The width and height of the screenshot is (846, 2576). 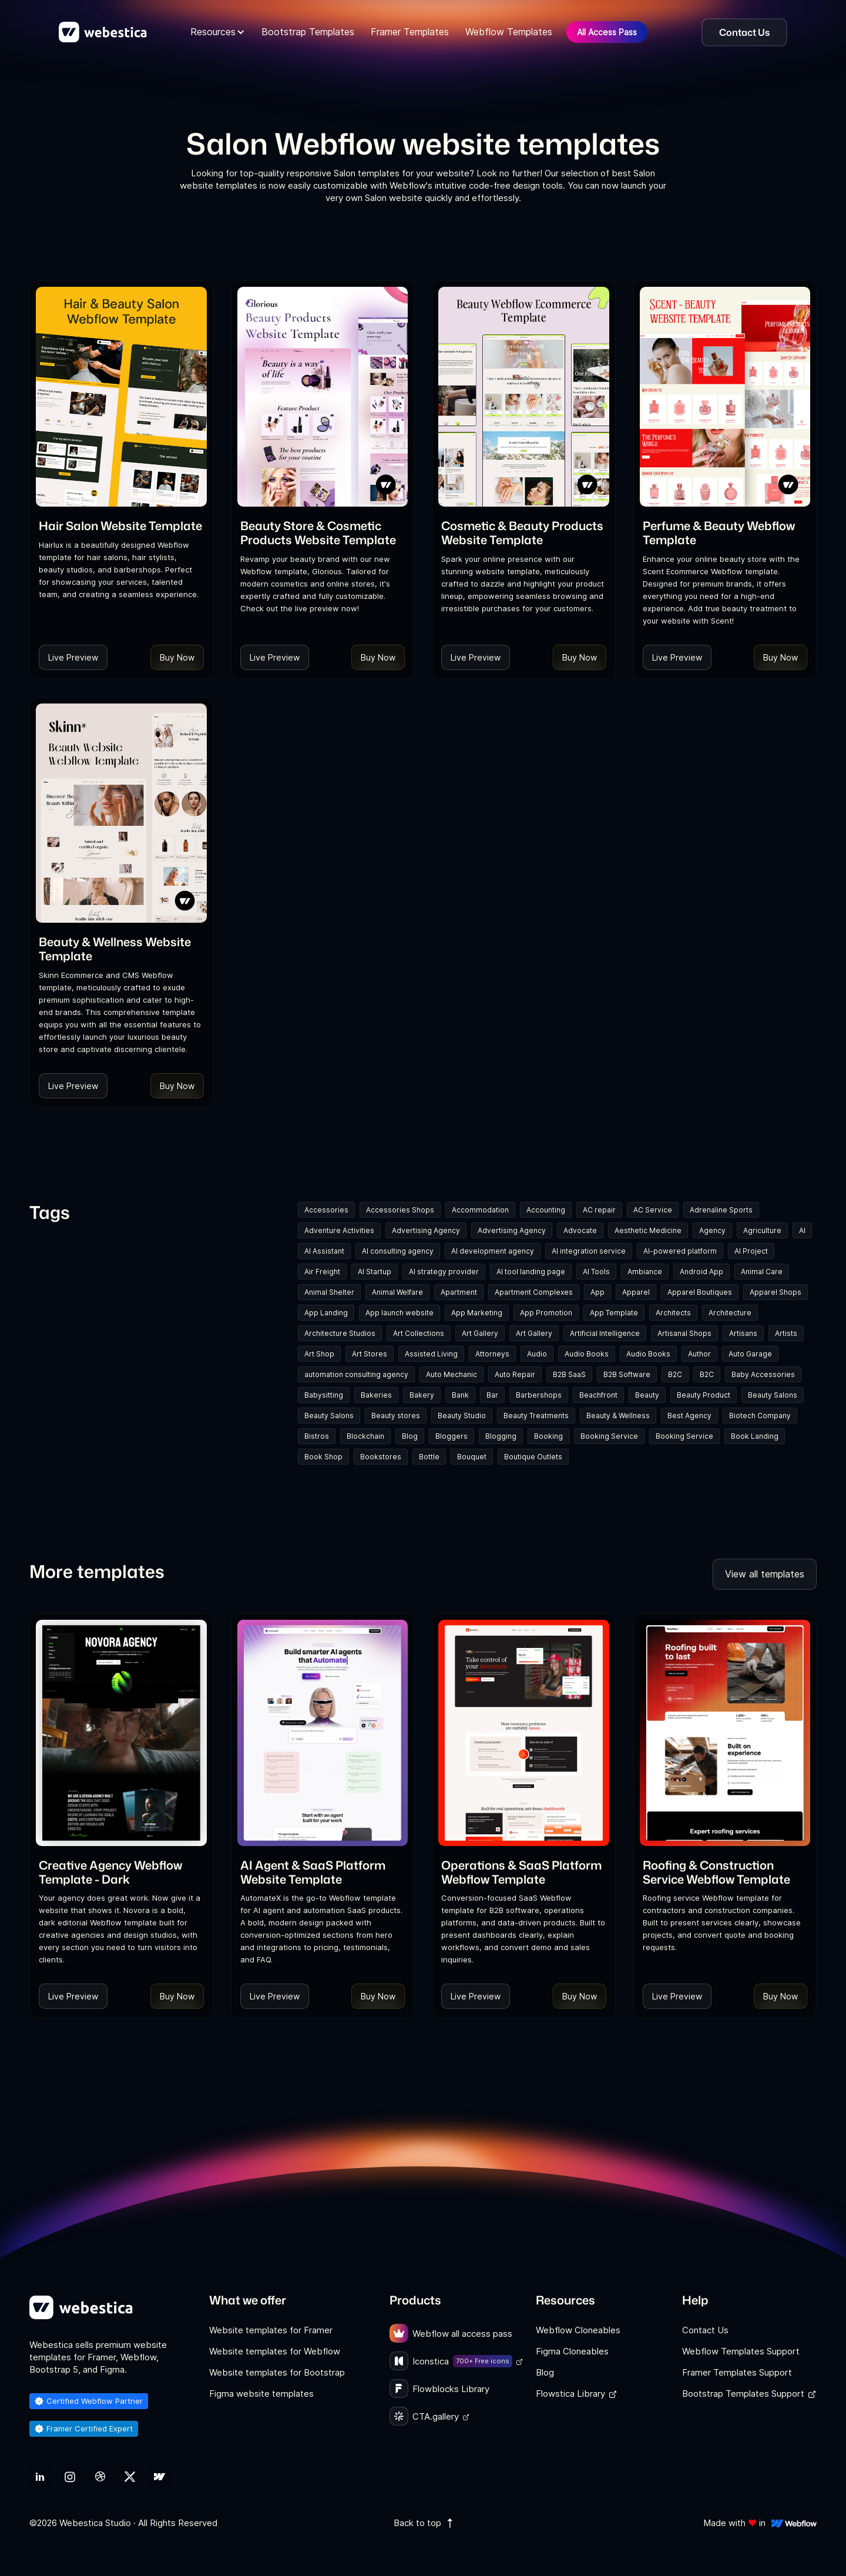 What do you see at coordinates (326, 1312) in the screenshot?
I see `App Landing` at bounding box center [326, 1312].